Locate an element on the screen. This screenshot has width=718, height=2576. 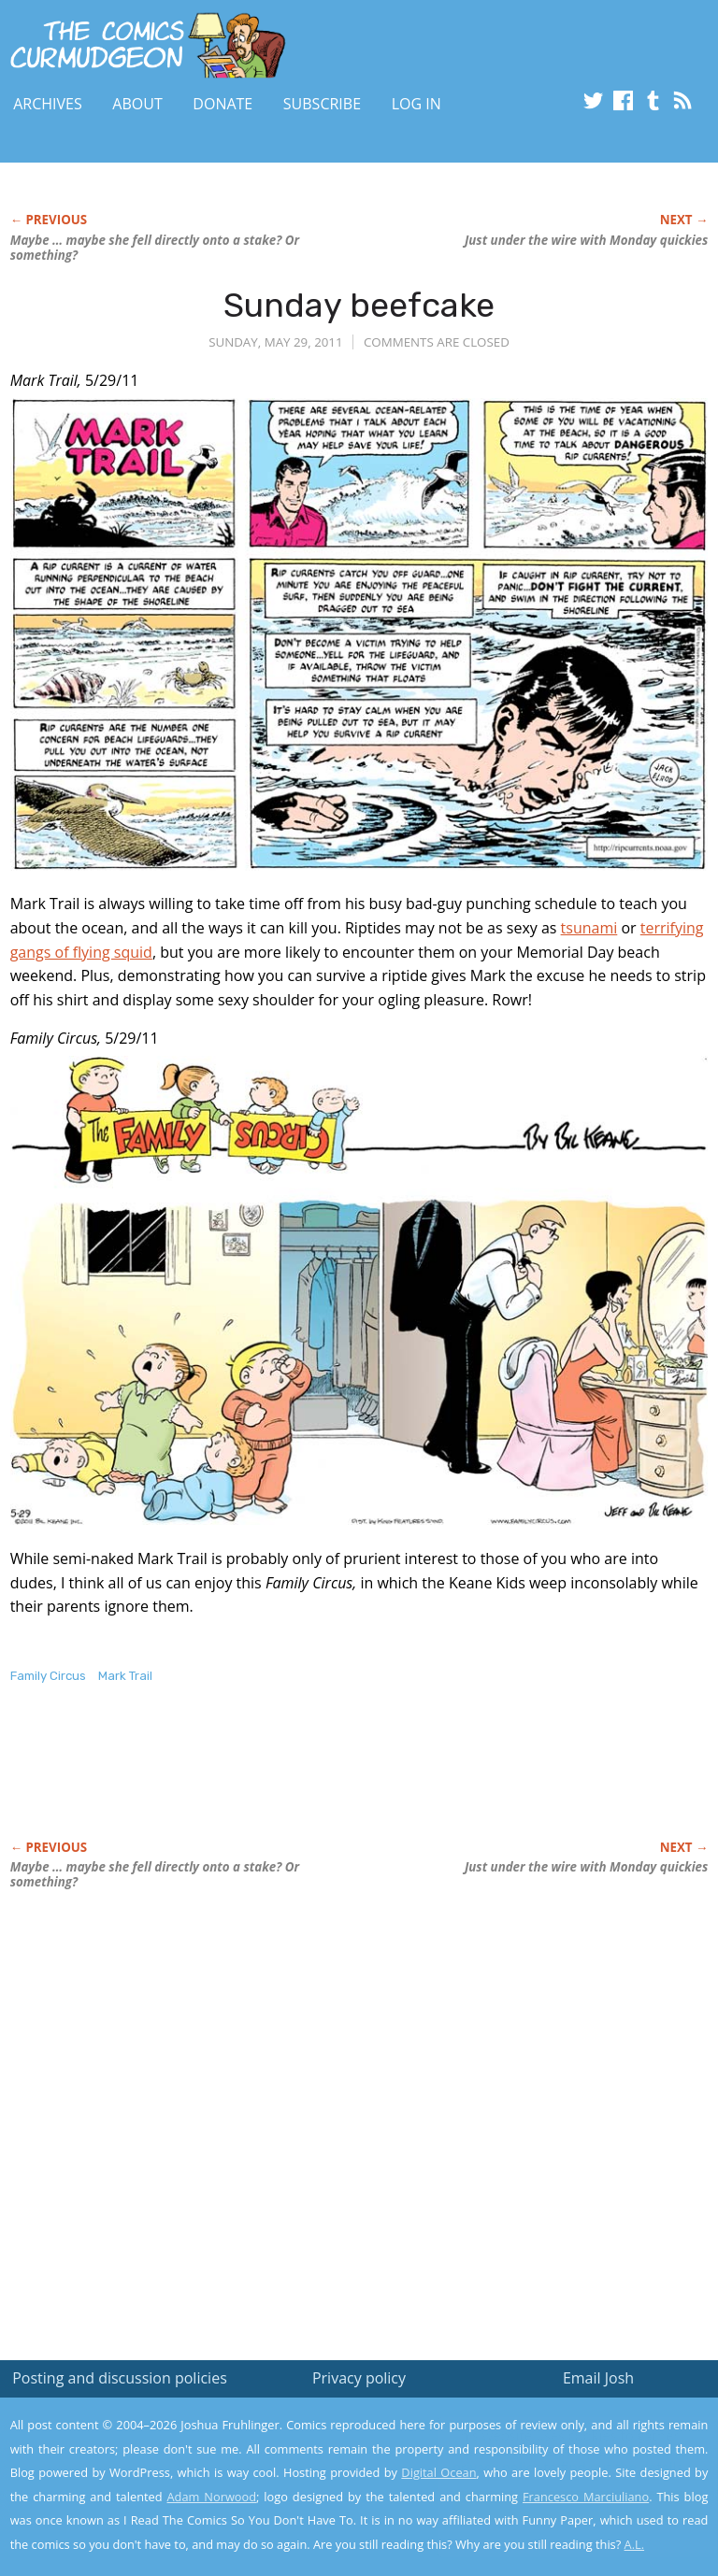
Privacy policy is located at coordinates (359, 2378).